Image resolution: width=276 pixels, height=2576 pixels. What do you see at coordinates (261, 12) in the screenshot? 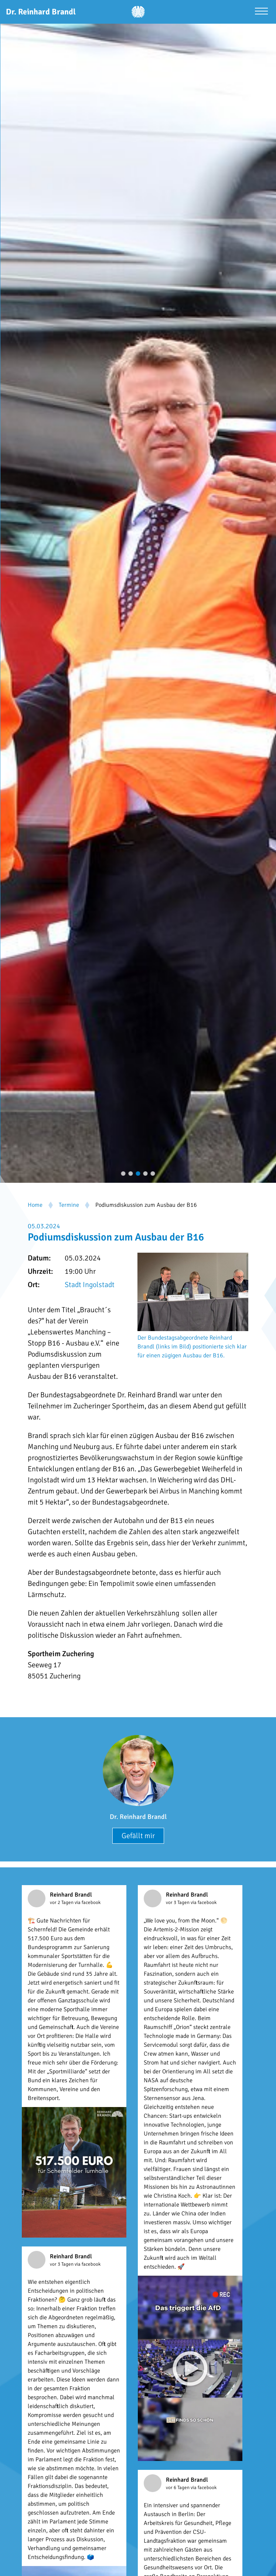
I see `[Menü öffnen]` at bounding box center [261, 12].